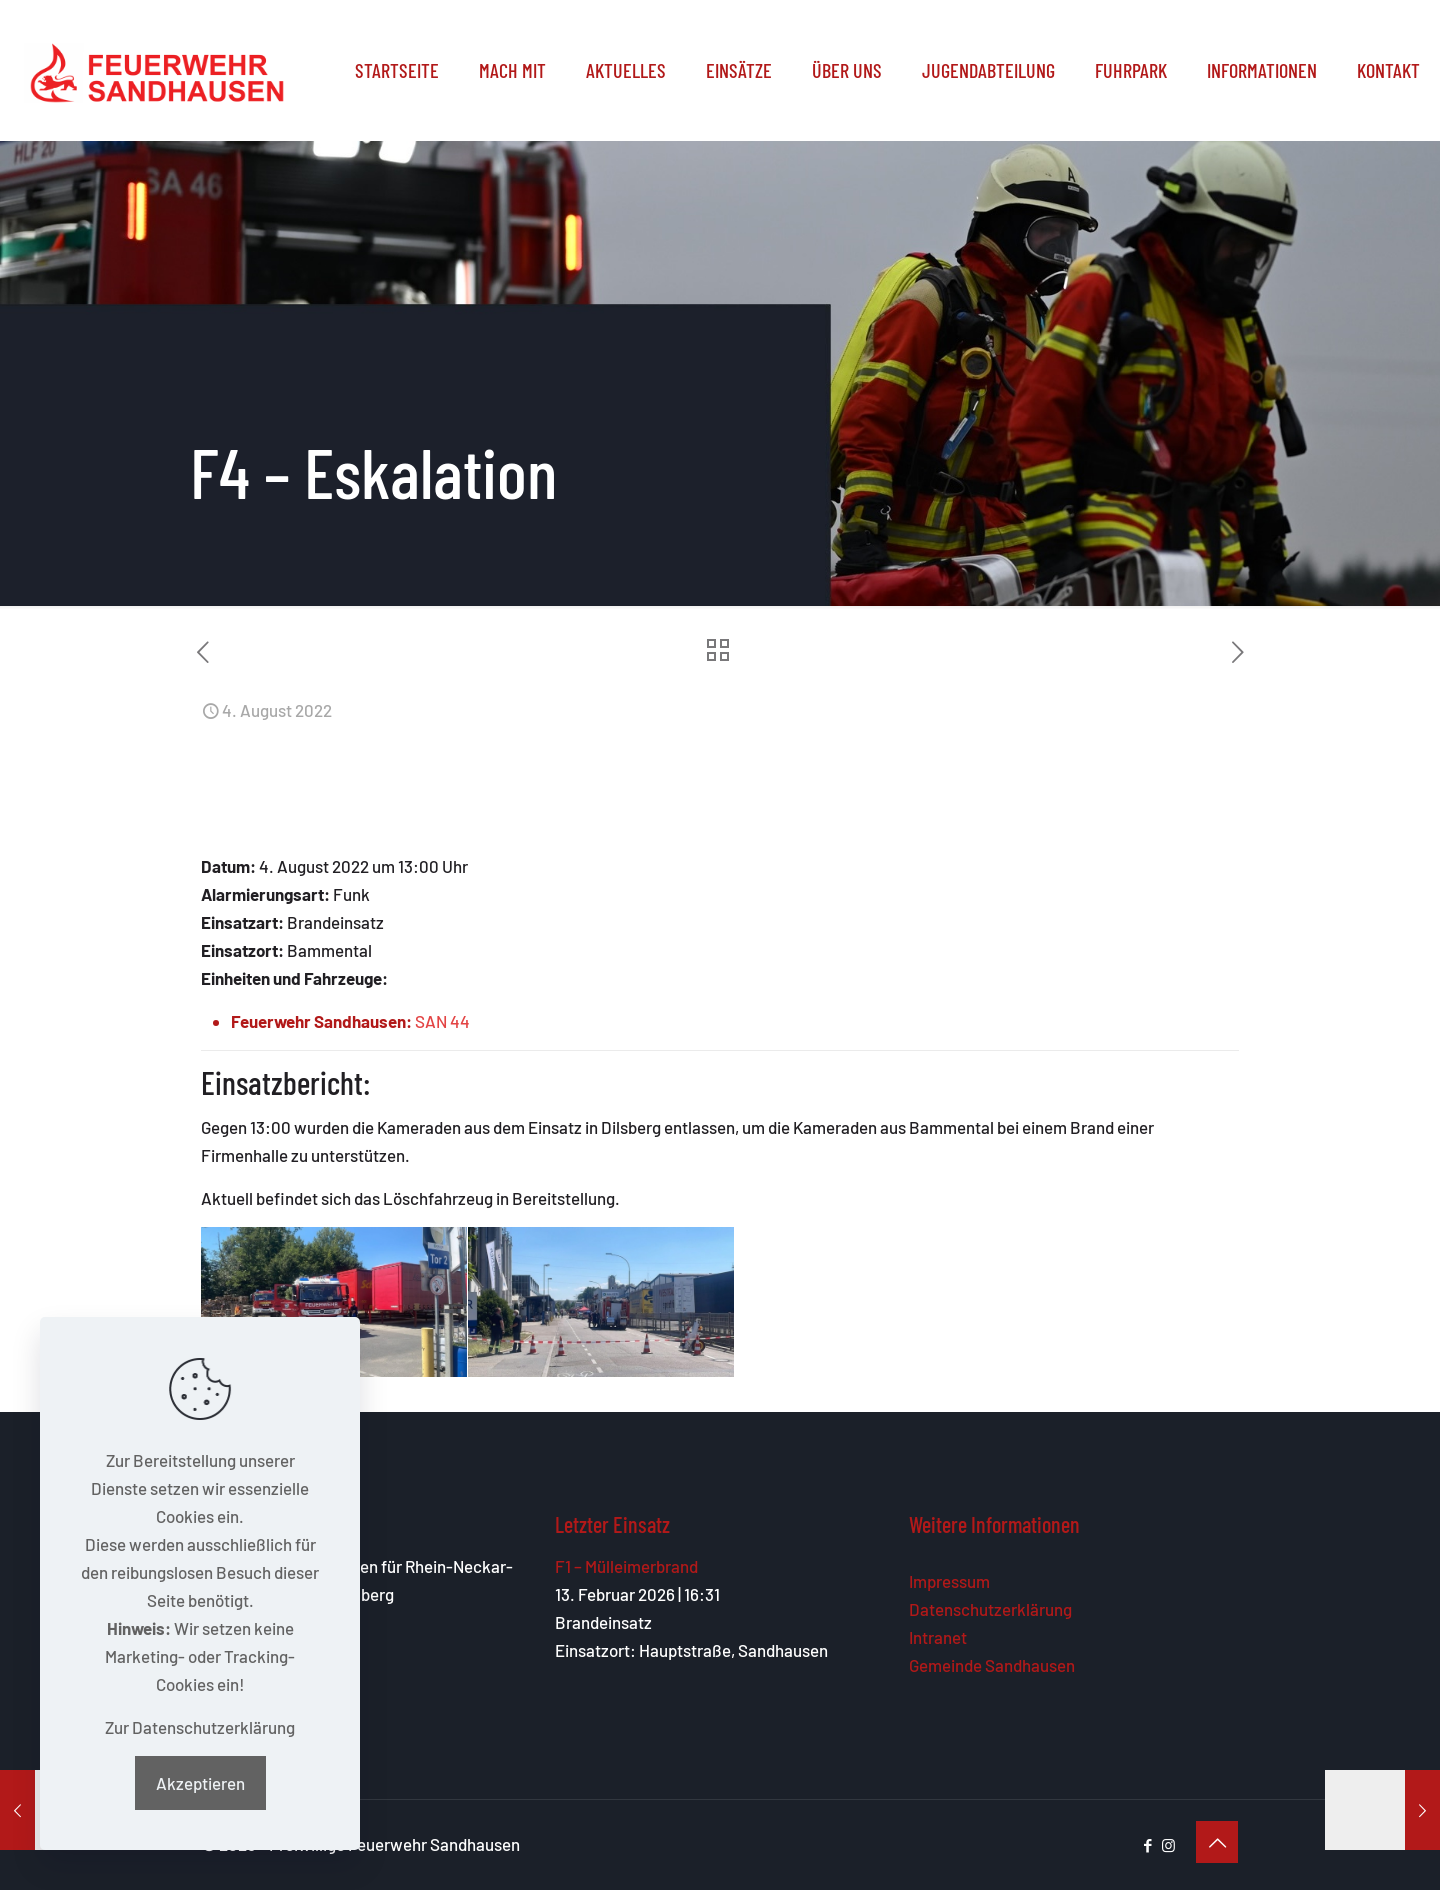 The width and height of the screenshot is (1440, 1890). What do you see at coordinates (1147, 1845) in the screenshot?
I see `[Facebook icon]` at bounding box center [1147, 1845].